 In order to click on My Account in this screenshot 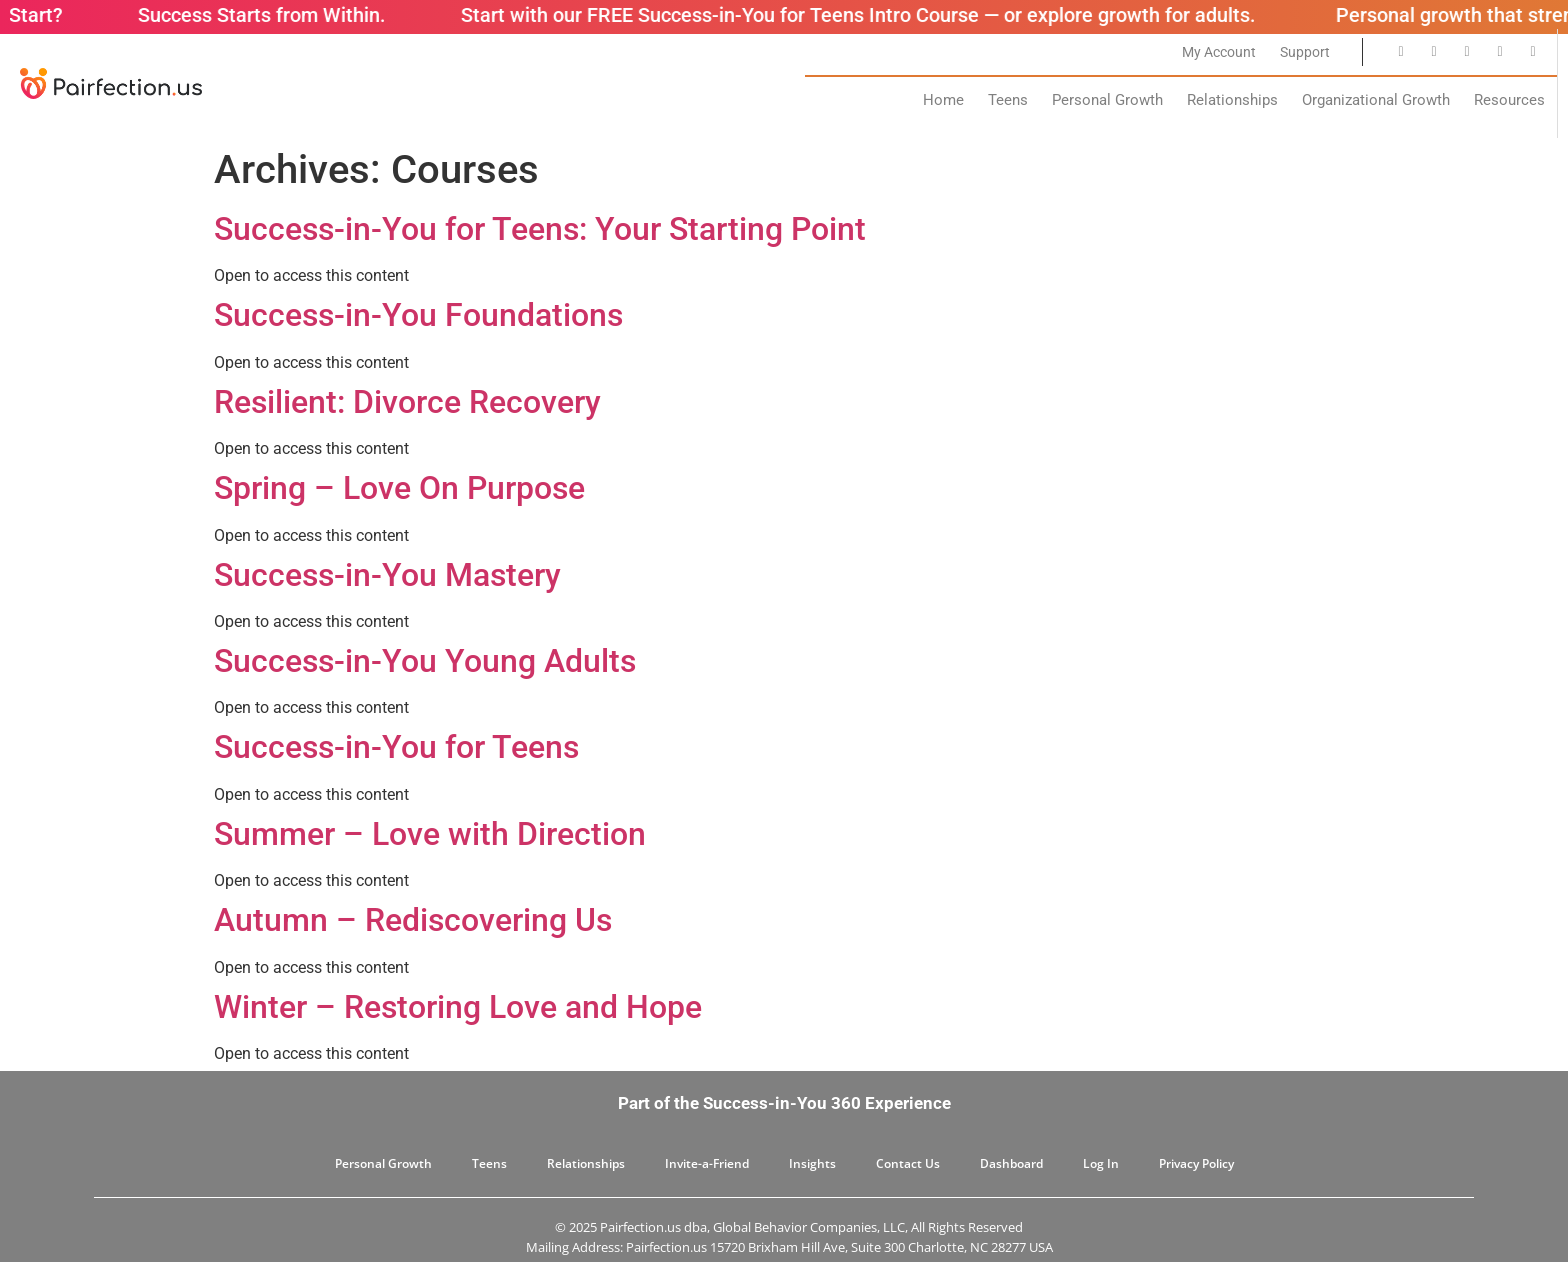, I will do `click(1219, 52)`.